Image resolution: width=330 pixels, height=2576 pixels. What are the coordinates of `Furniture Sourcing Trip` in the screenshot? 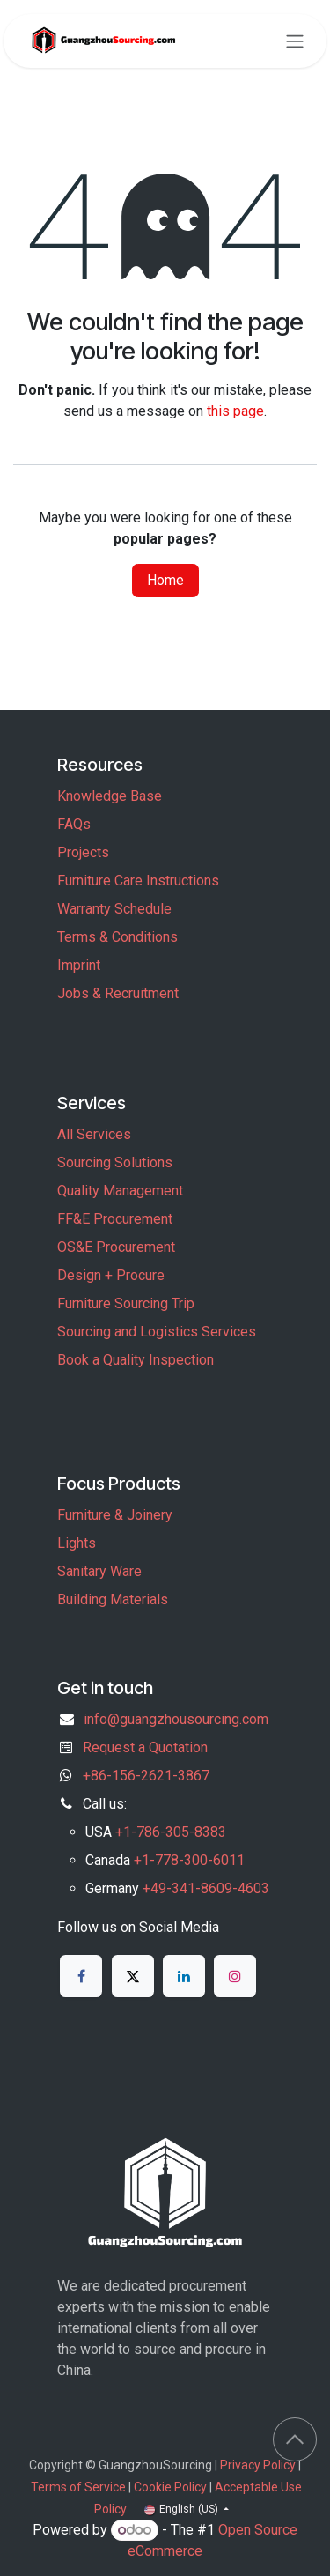 It's located at (125, 1303).